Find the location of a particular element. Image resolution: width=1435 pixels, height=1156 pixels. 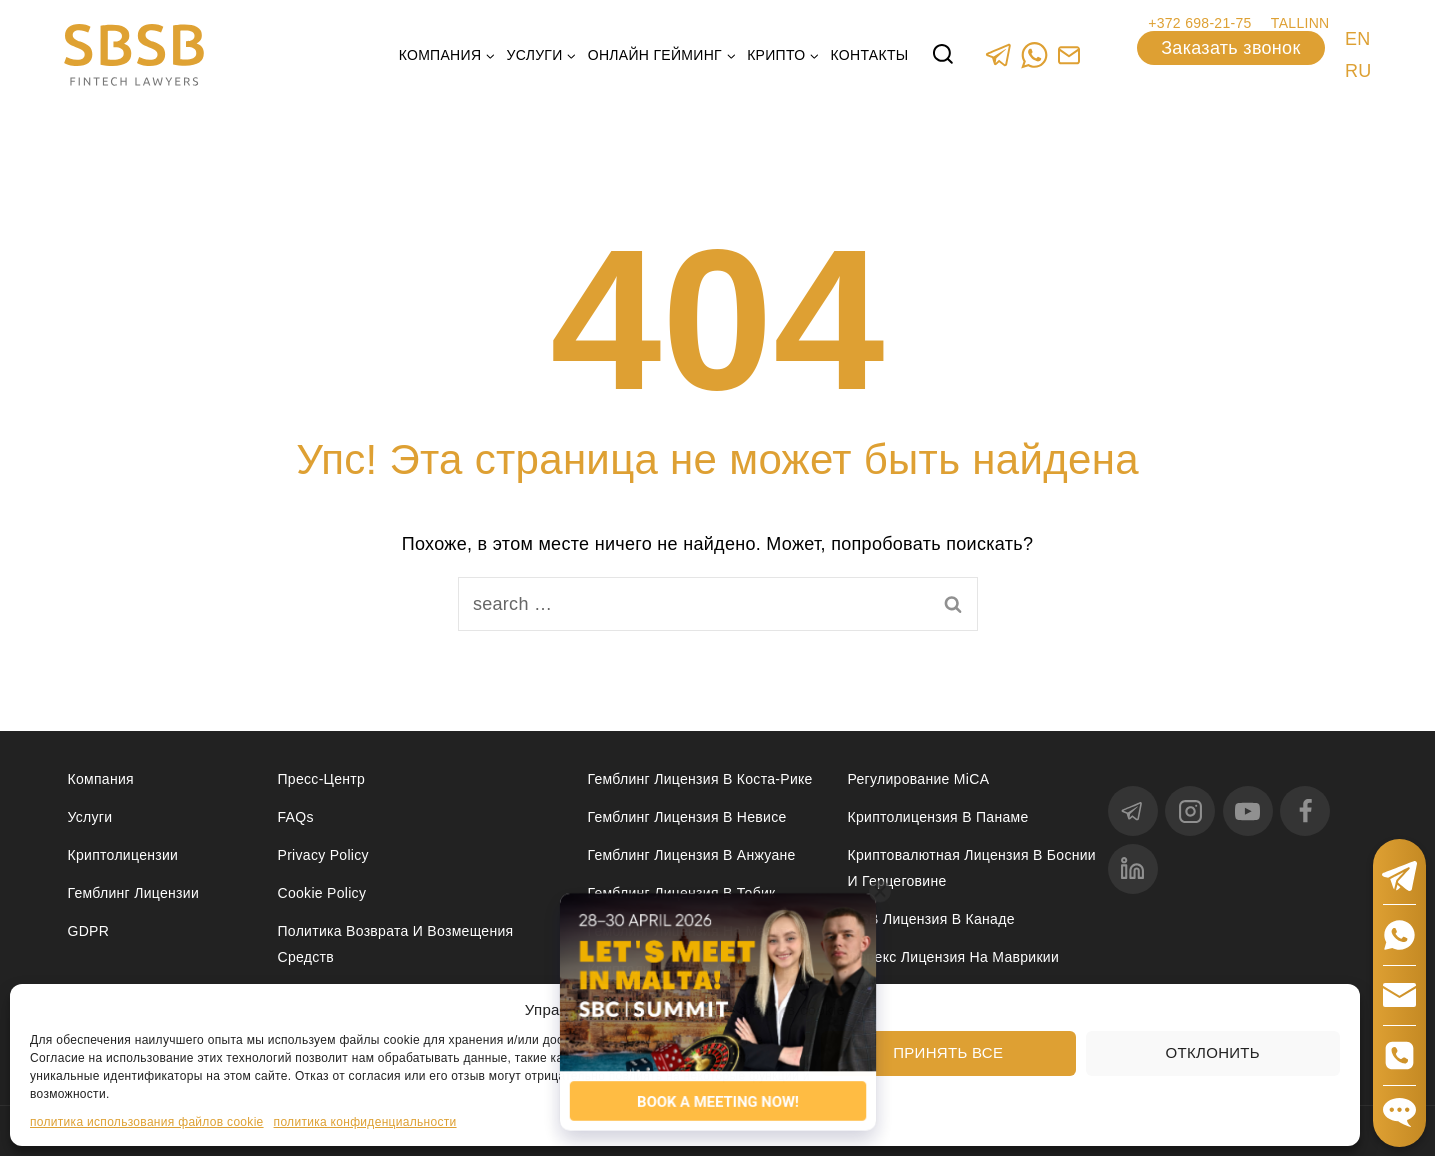

GDPR is located at coordinates (89, 931).